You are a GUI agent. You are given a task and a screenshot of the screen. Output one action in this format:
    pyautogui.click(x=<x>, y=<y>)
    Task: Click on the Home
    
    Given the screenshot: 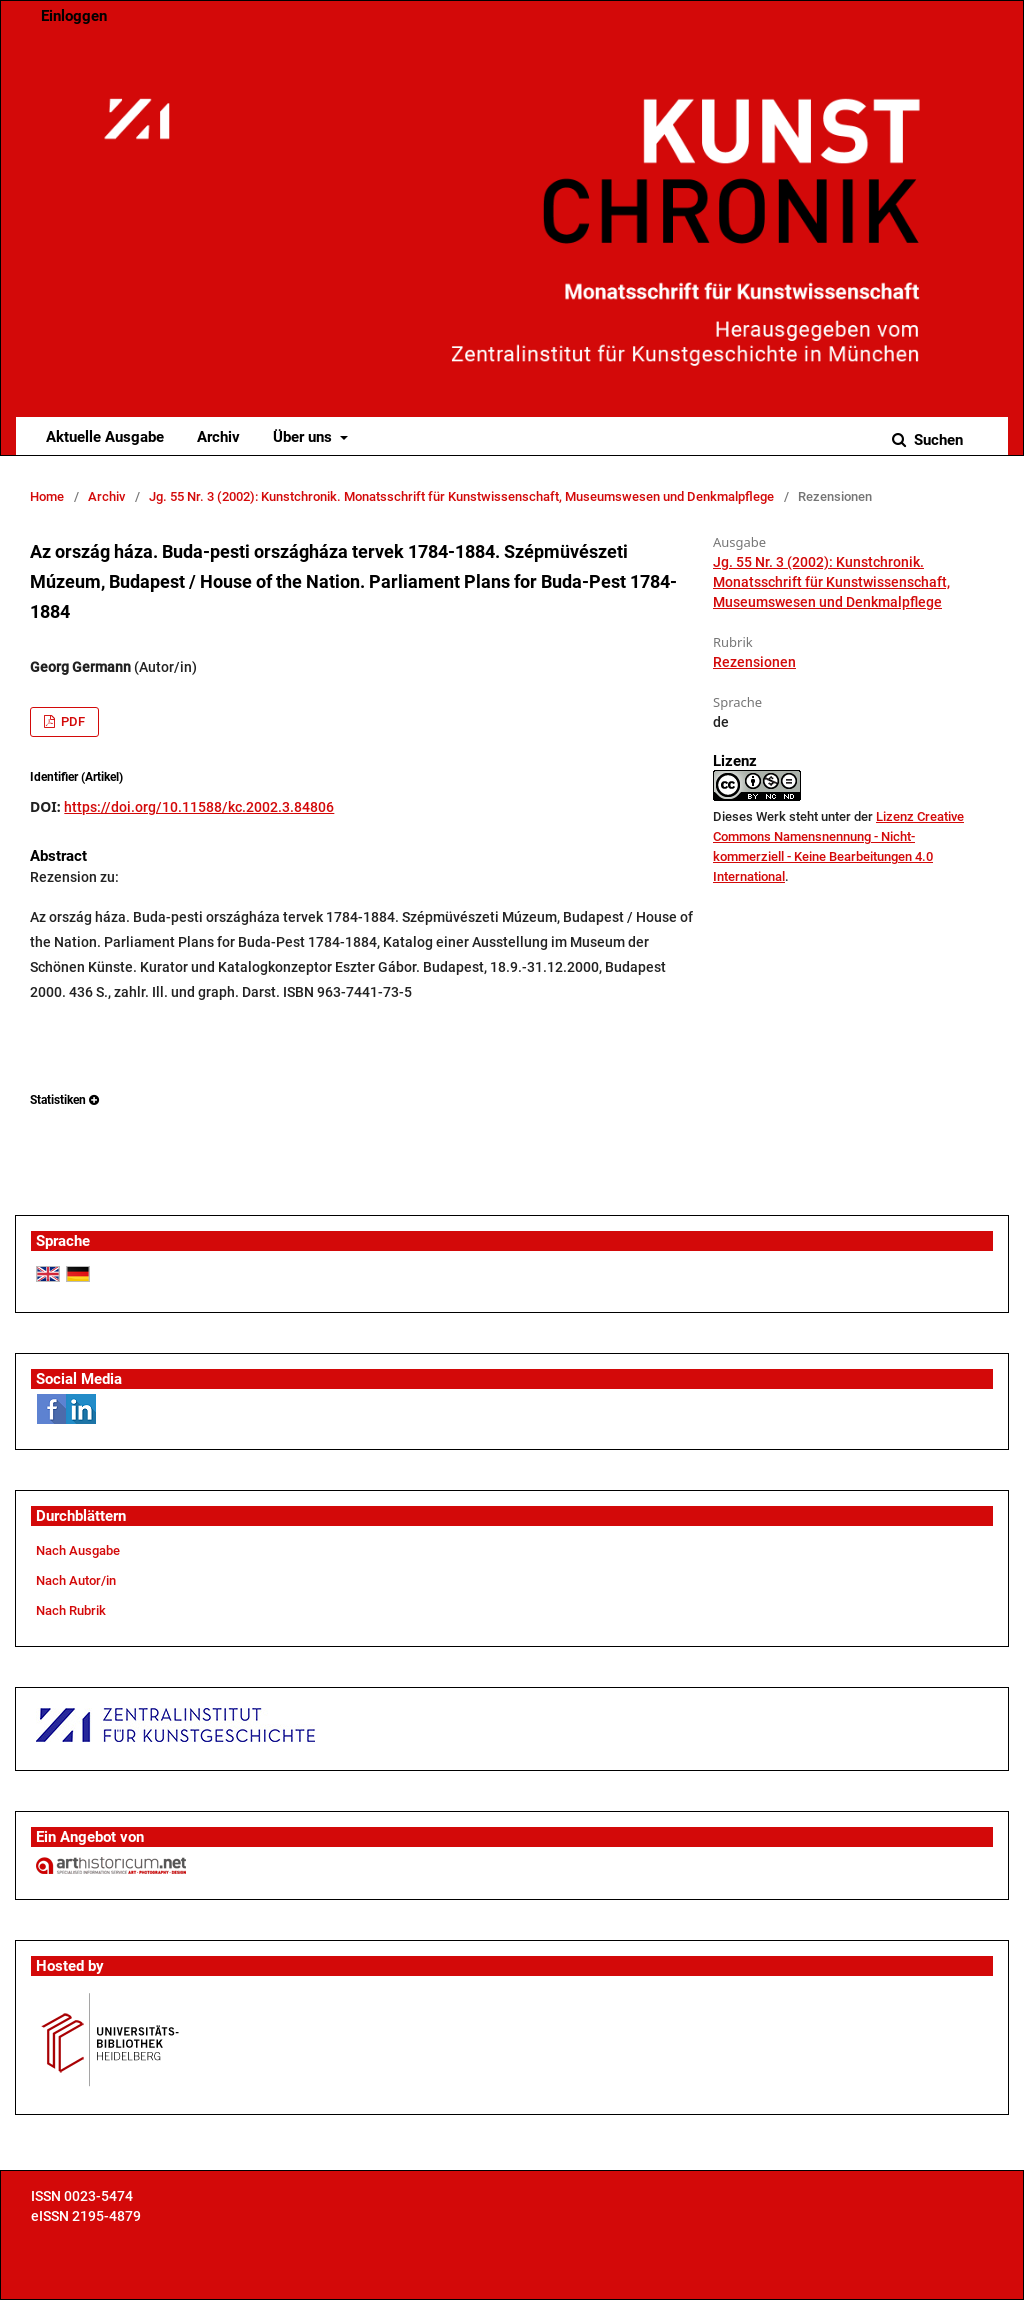 What is the action you would take?
    pyautogui.click(x=47, y=496)
    